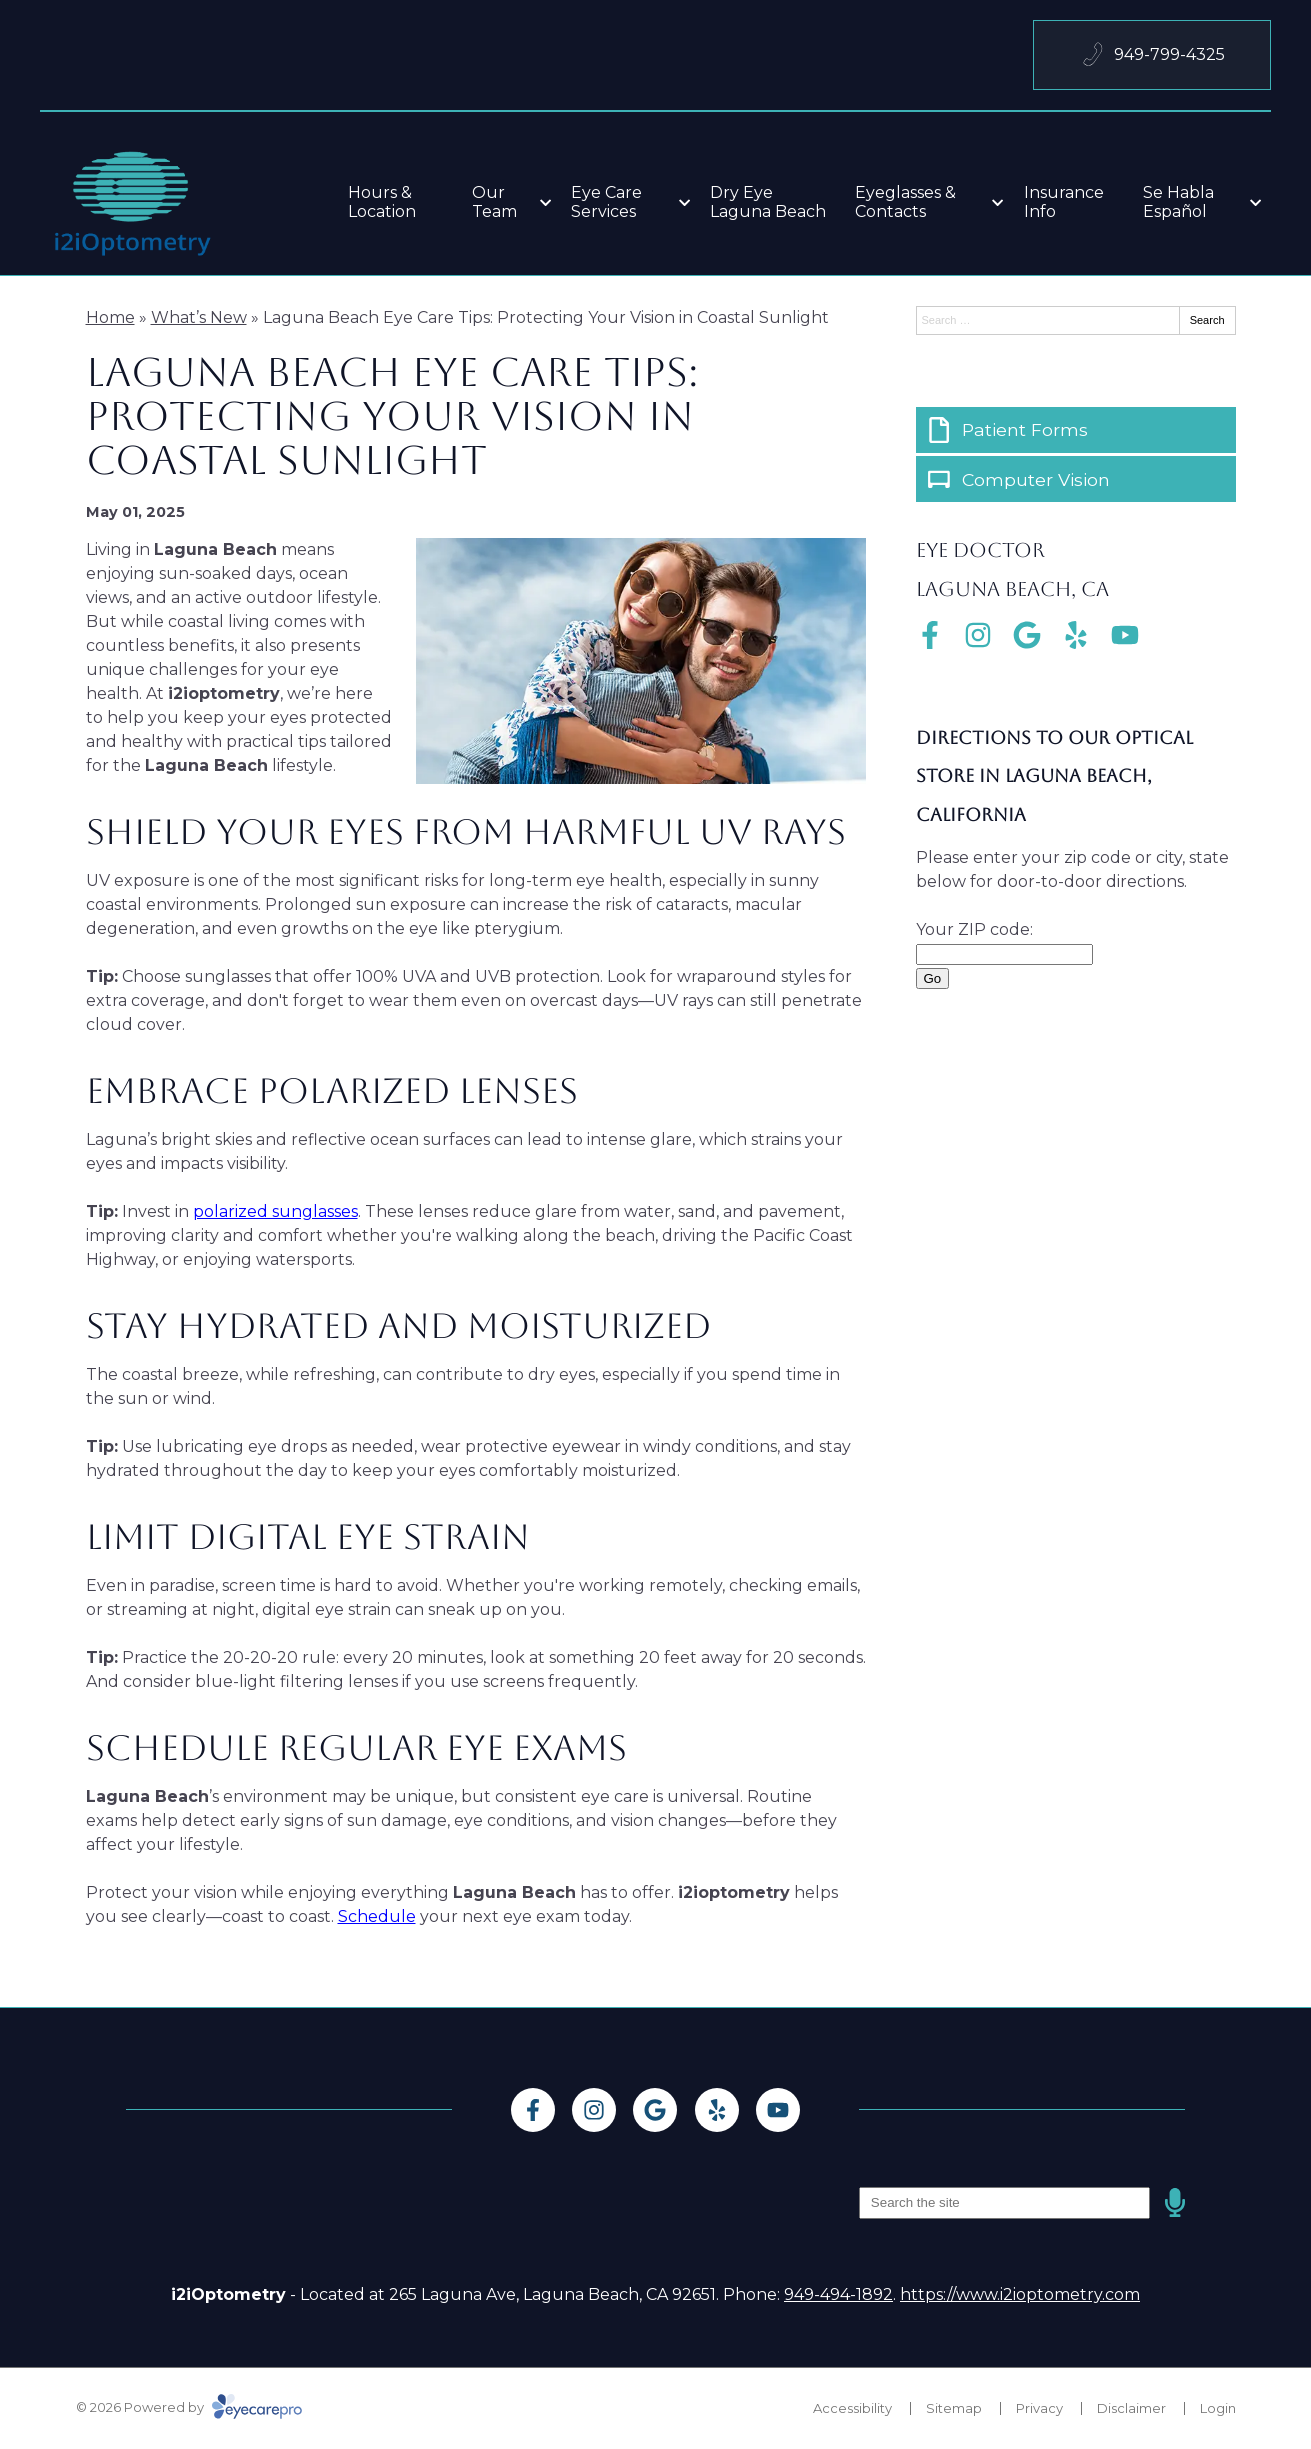  I want to click on Hours & Location, so click(382, 202).